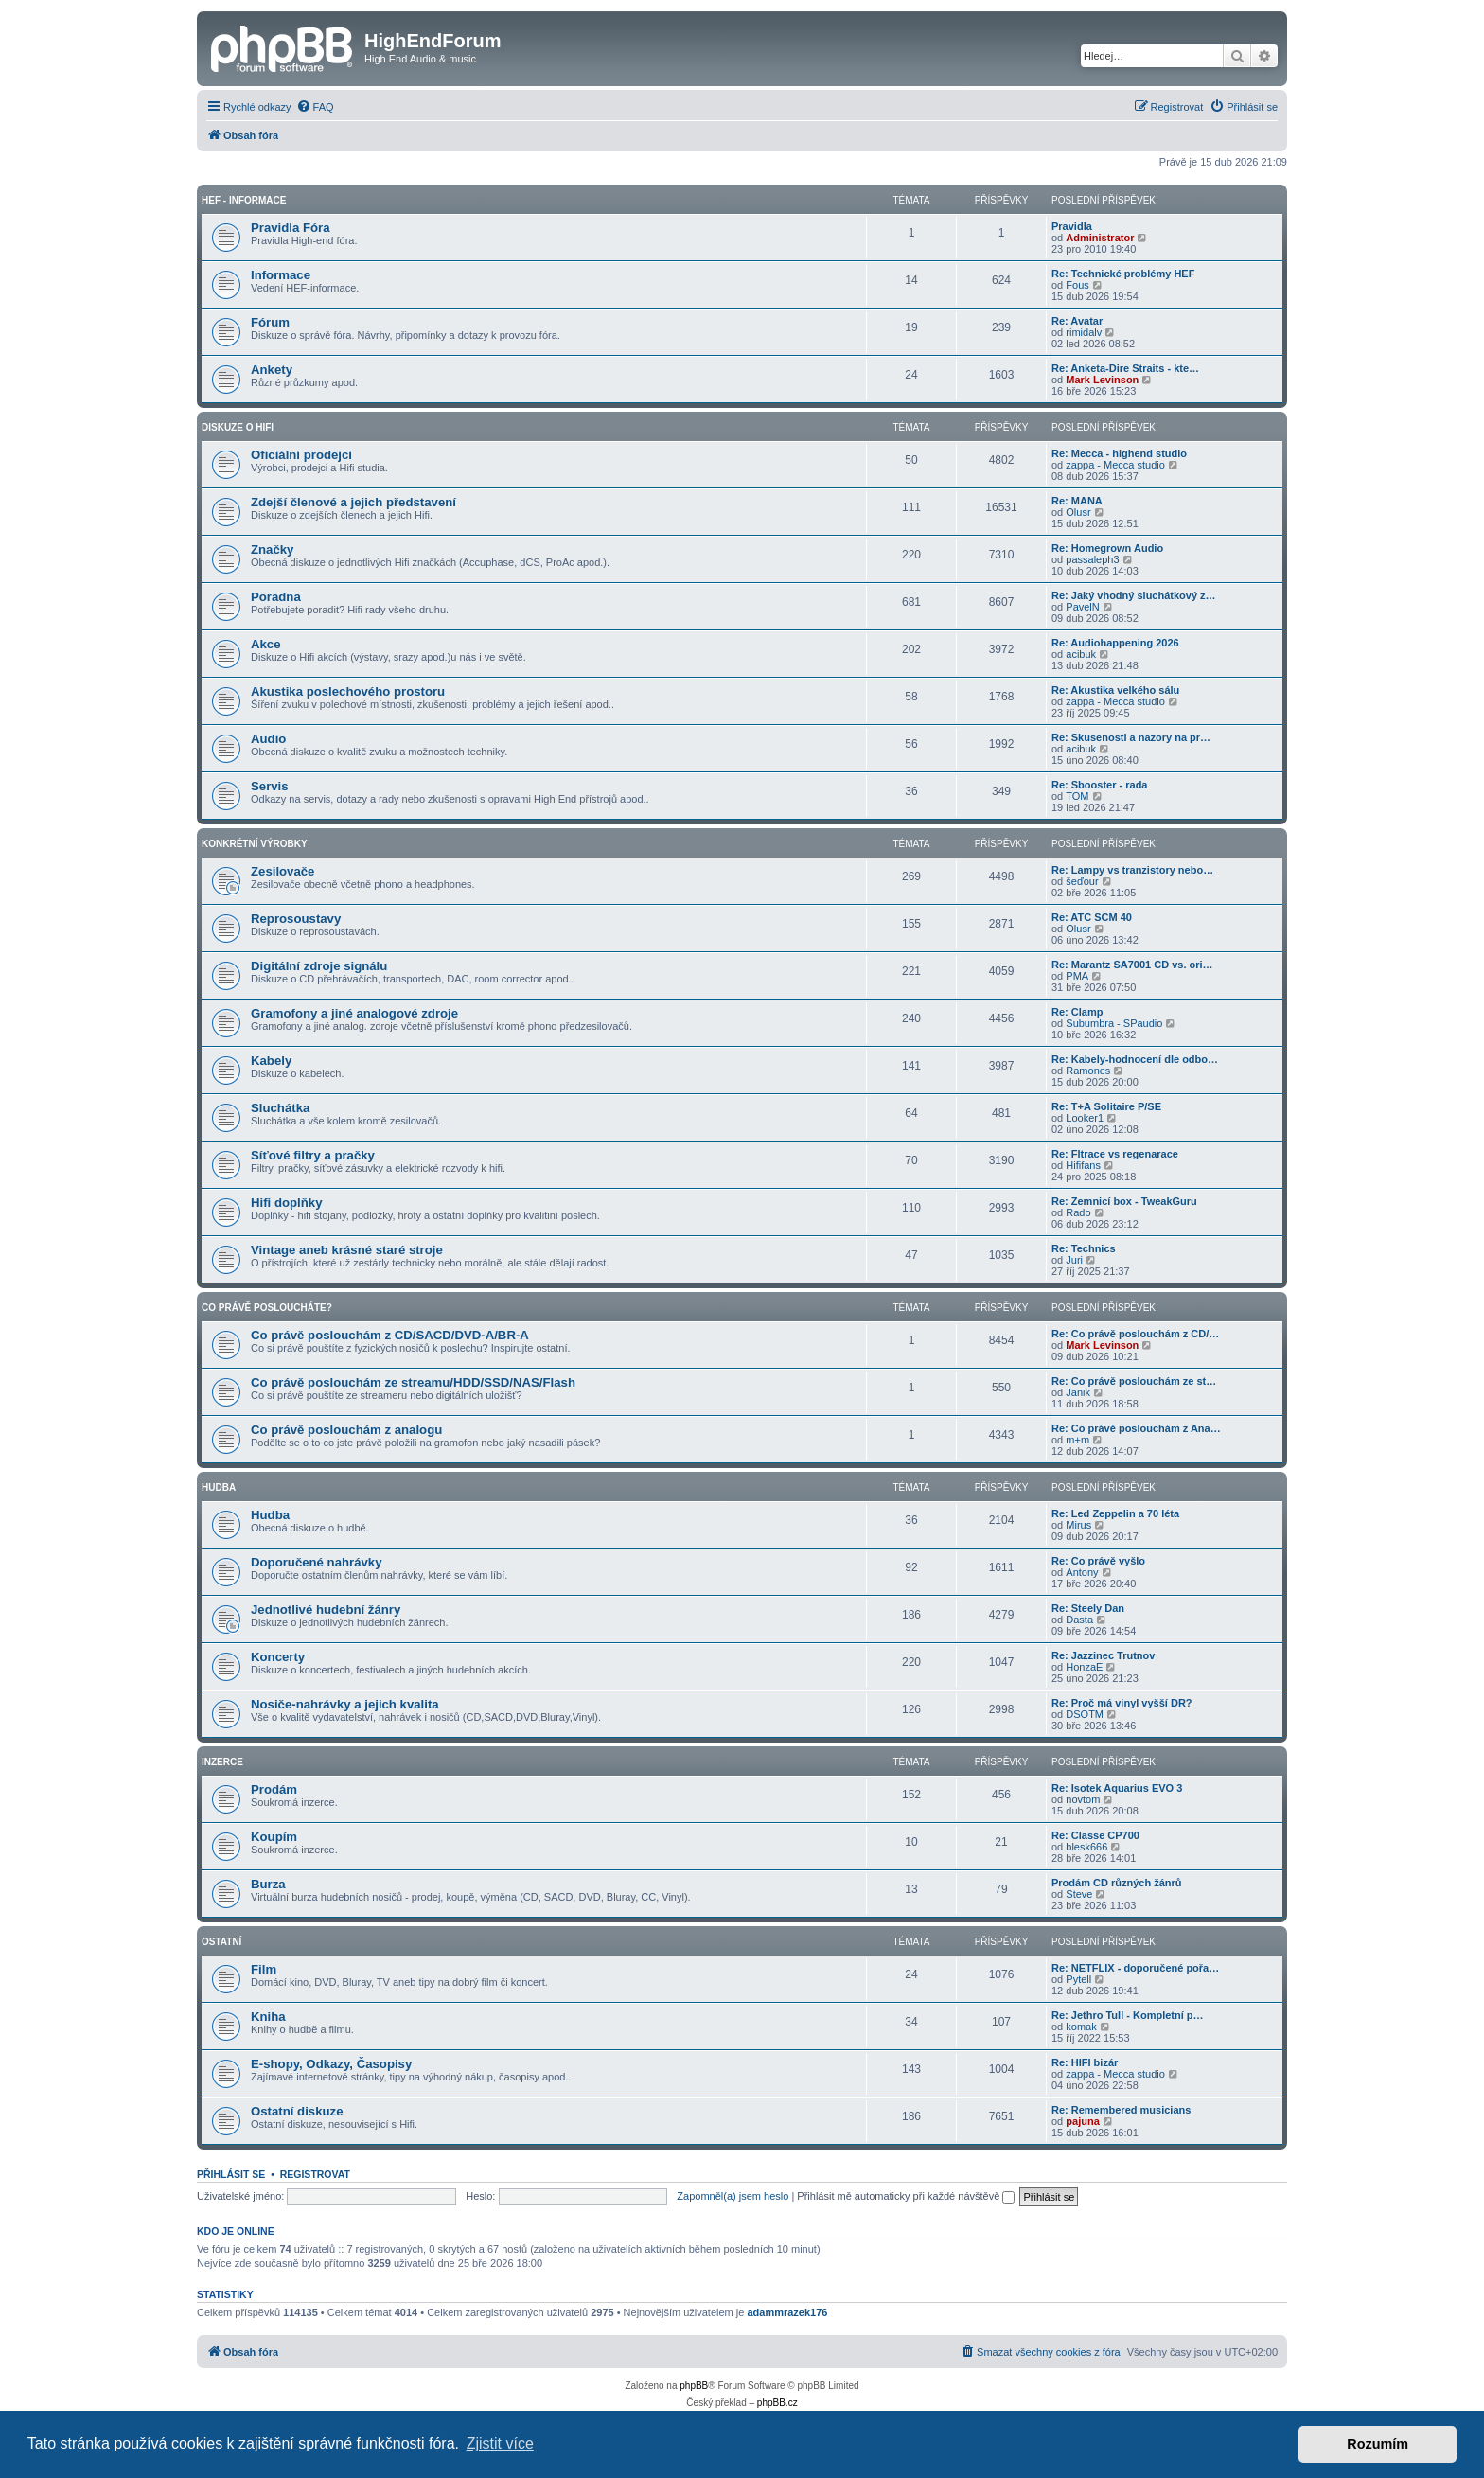  Describe the element at coordinates (787, 2312) in the screenshot. I see `adammrazek176` at that location.